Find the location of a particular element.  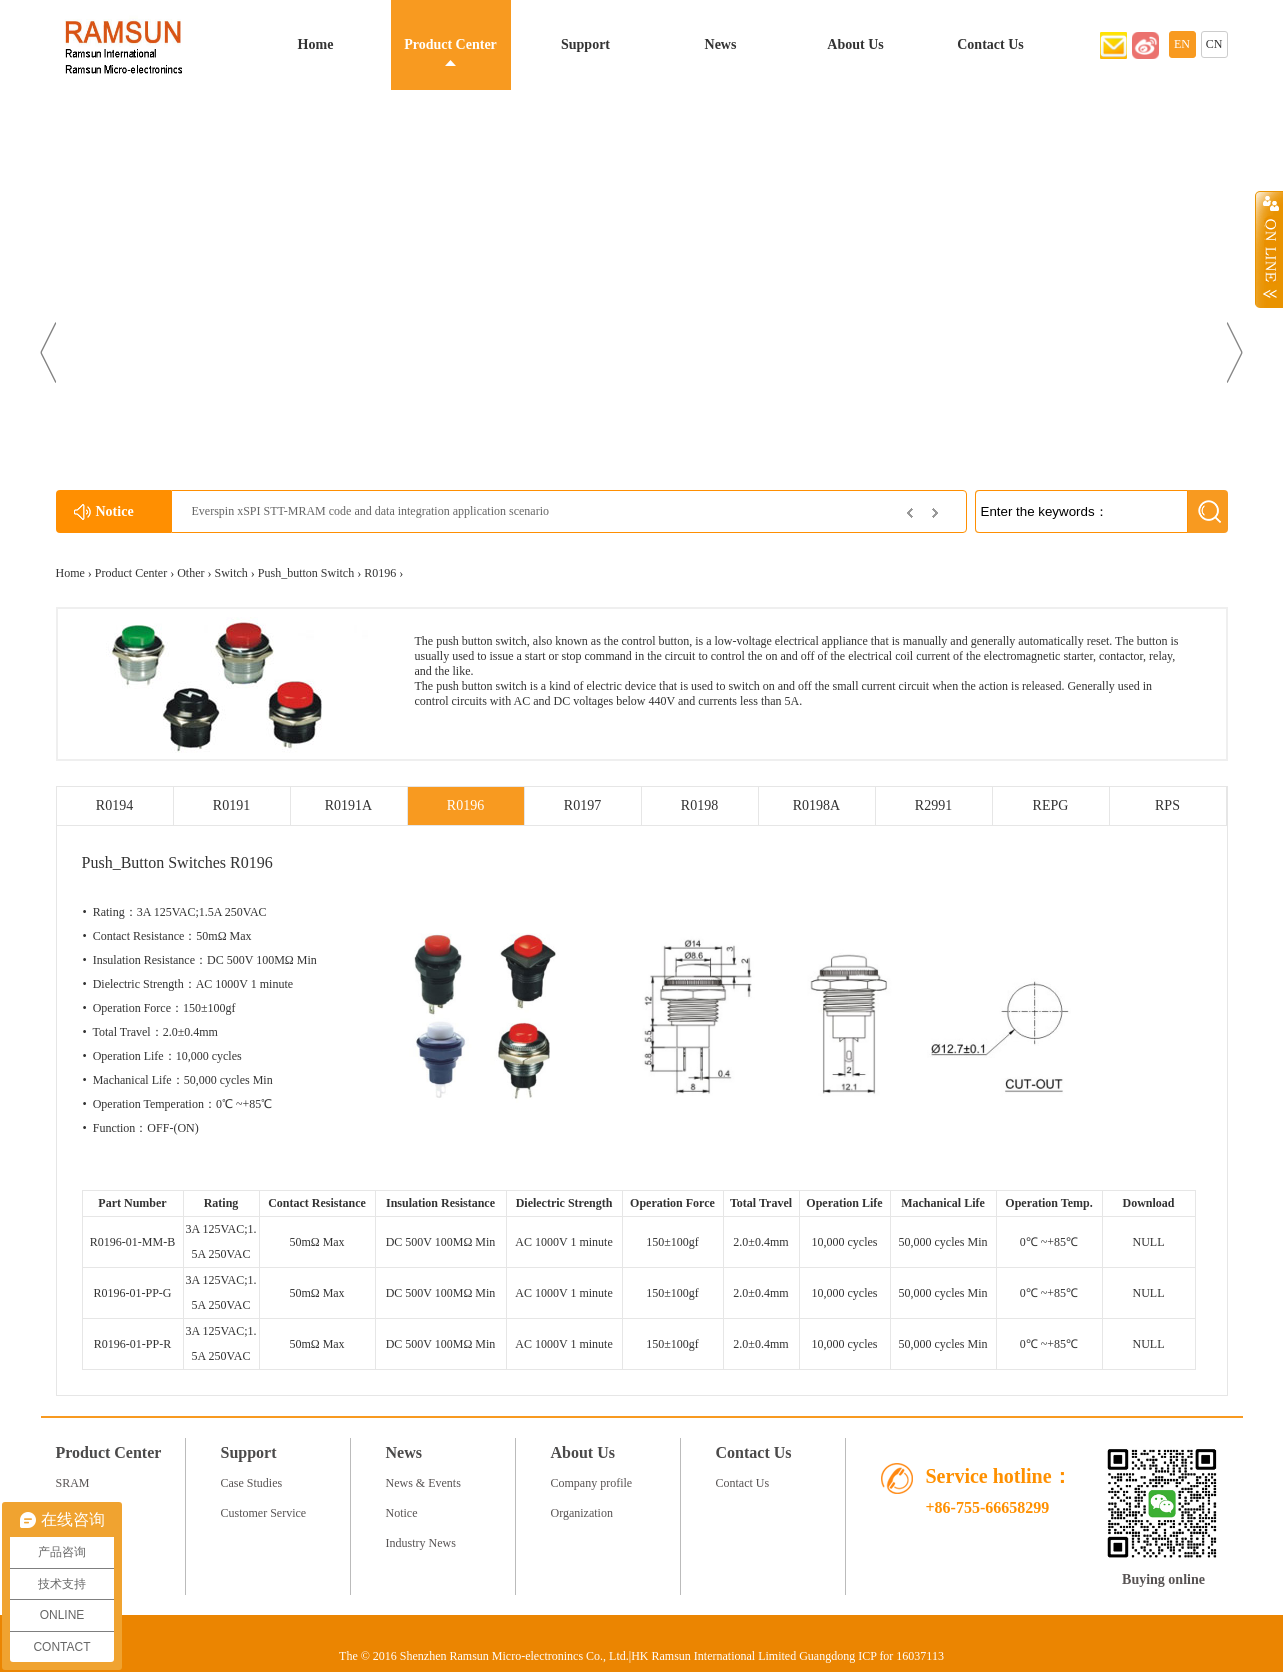

Home is located at coordinates (316, 44).